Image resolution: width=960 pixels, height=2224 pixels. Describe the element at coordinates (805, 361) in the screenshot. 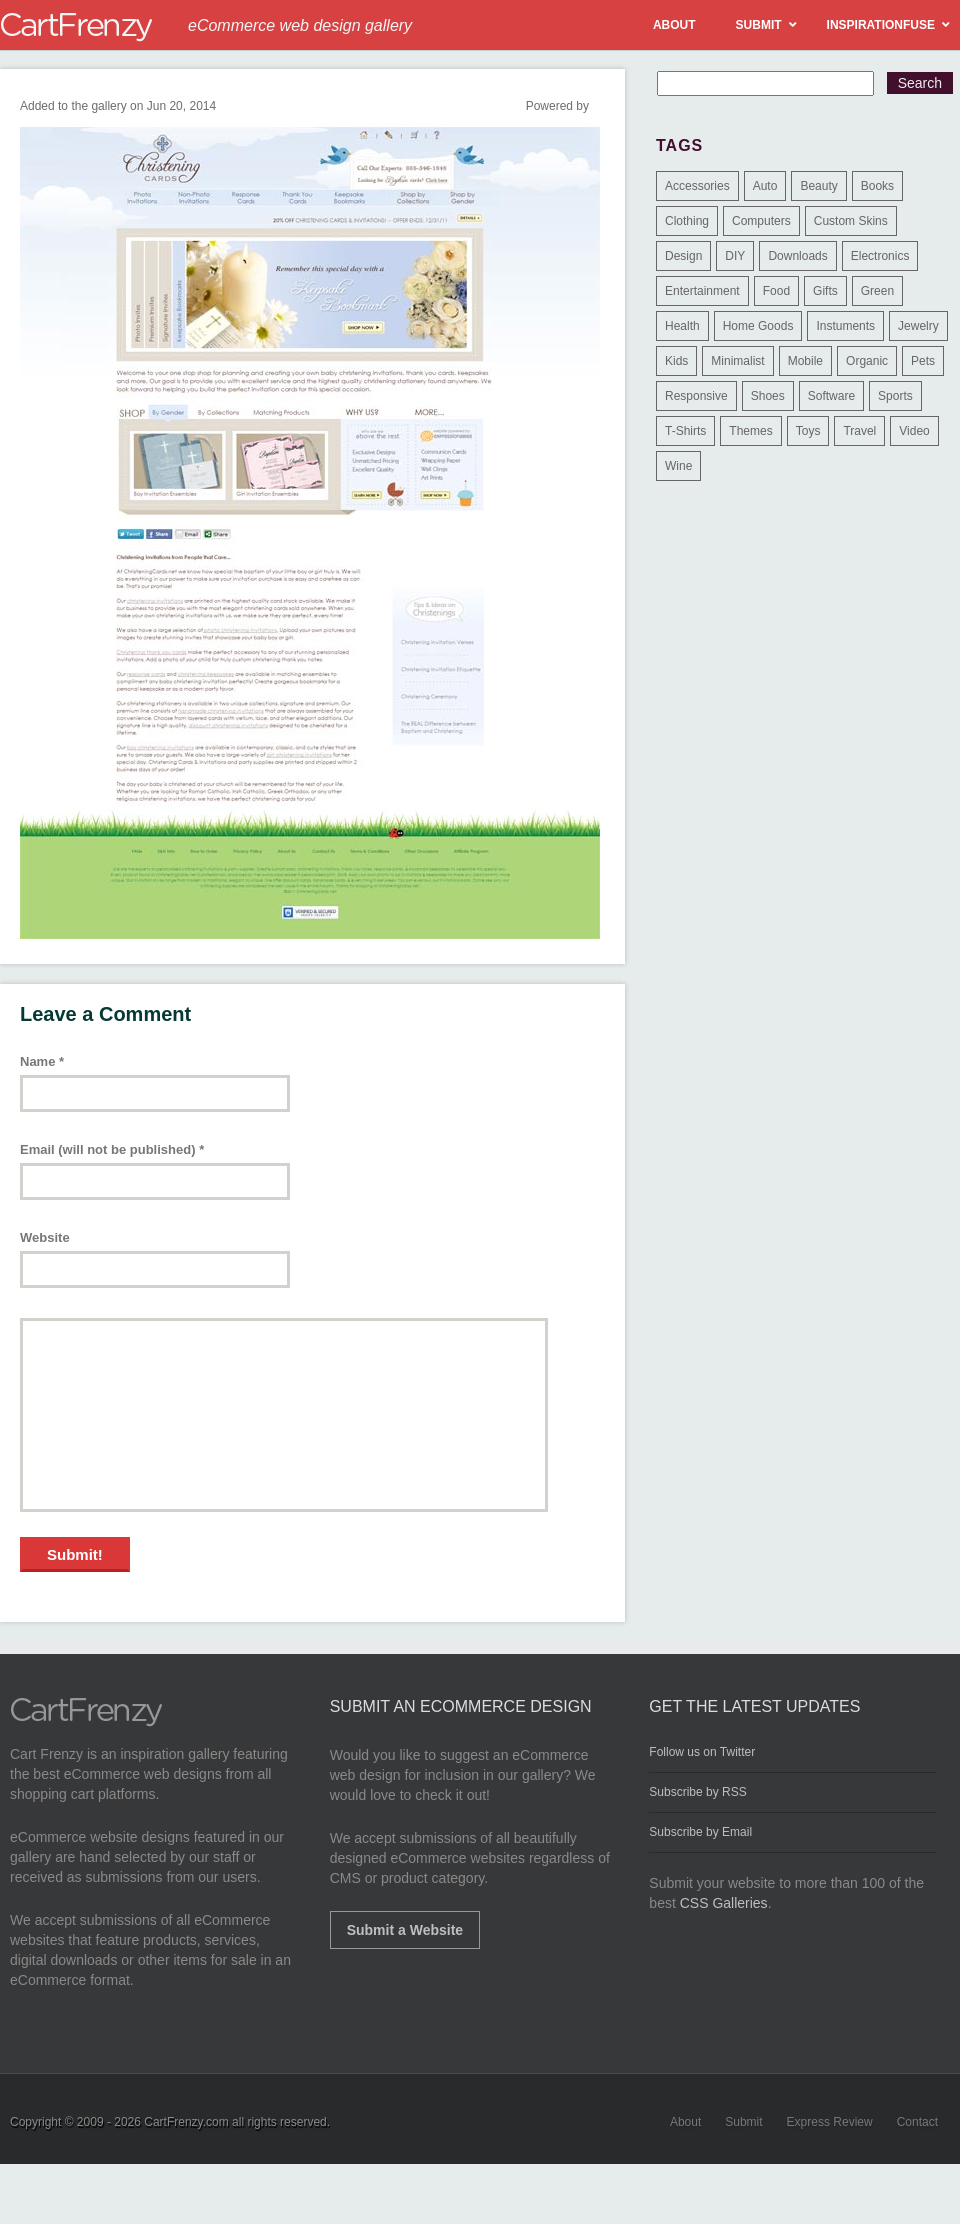

I see `Mobile [Mobile (2 items)]` at that location.